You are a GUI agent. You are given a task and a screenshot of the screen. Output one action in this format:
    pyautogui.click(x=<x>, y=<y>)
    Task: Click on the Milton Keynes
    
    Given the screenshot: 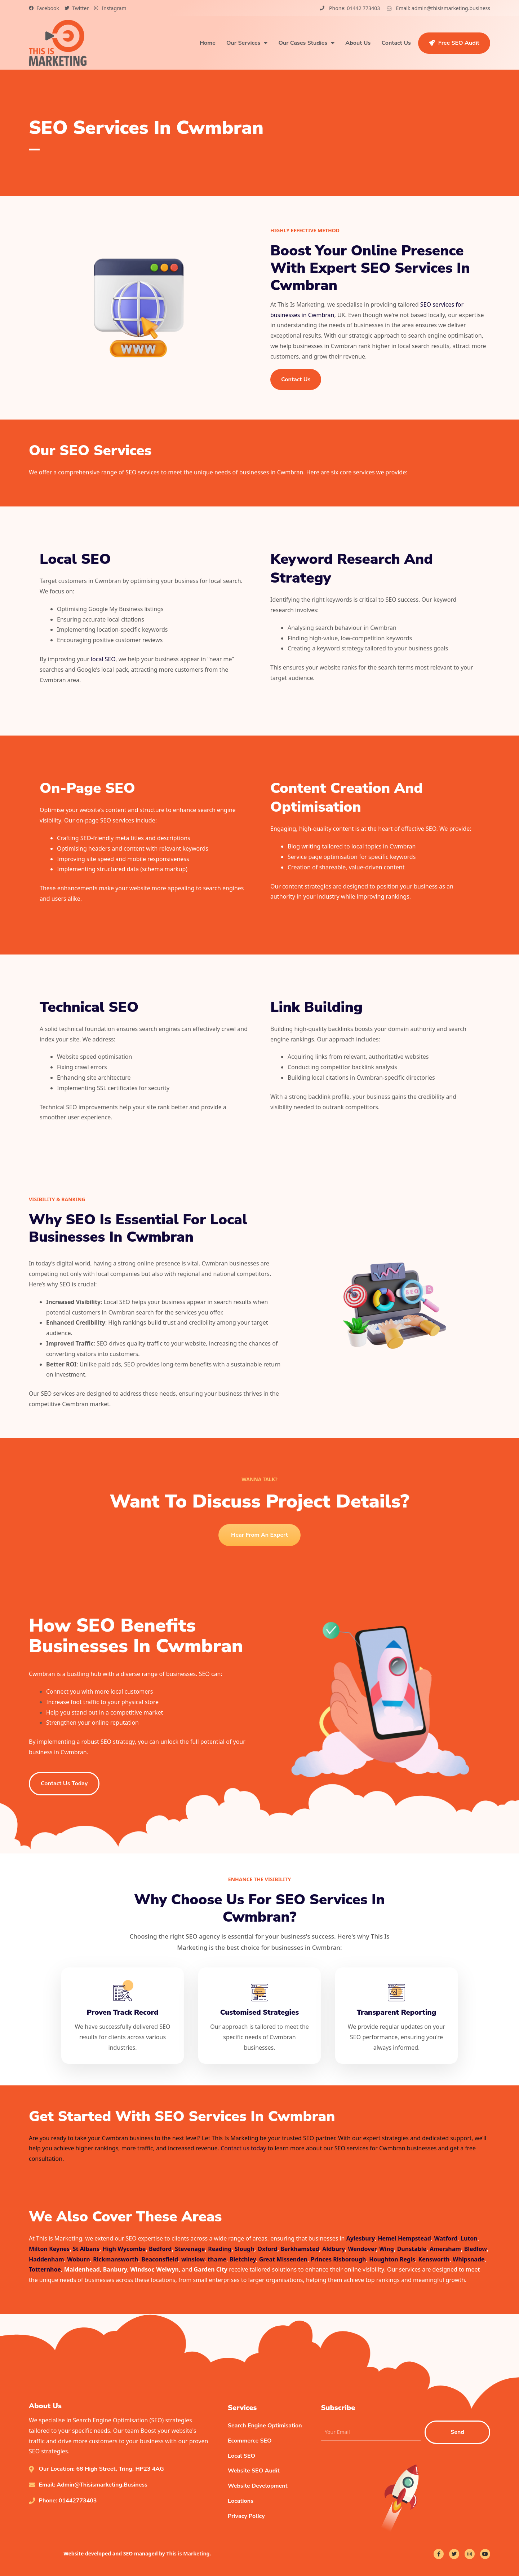 What is the action you would take?
    pyautogui.click(x=49, y=2249)
    